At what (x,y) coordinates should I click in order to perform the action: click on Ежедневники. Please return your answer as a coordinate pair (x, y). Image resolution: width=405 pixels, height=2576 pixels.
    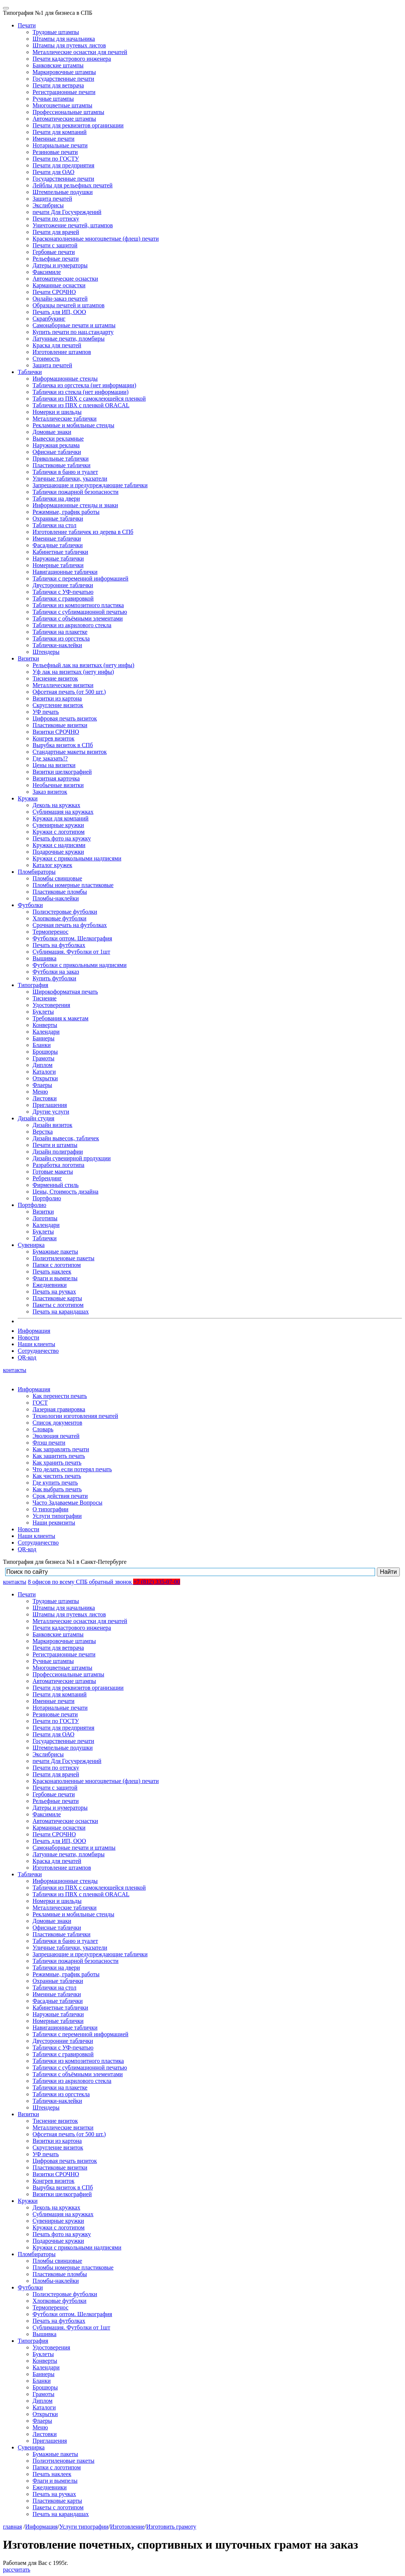
    Looking at the image, I should click on (50, 1285).